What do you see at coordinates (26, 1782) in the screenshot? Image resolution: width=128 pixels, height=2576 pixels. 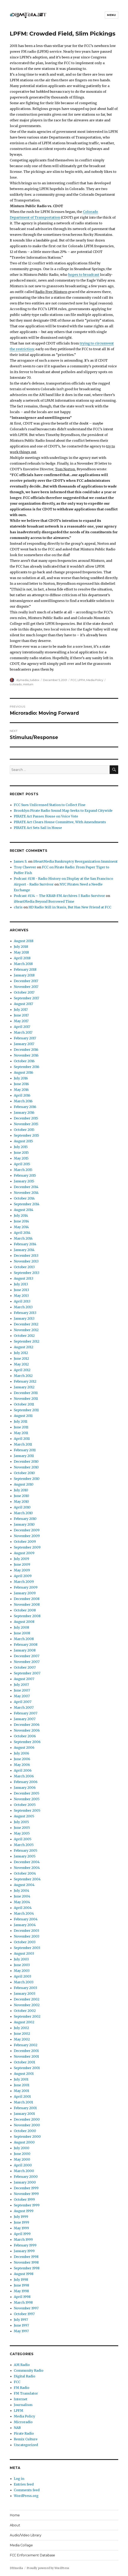 I see `February 2006` at bounding box center [26, 1782].